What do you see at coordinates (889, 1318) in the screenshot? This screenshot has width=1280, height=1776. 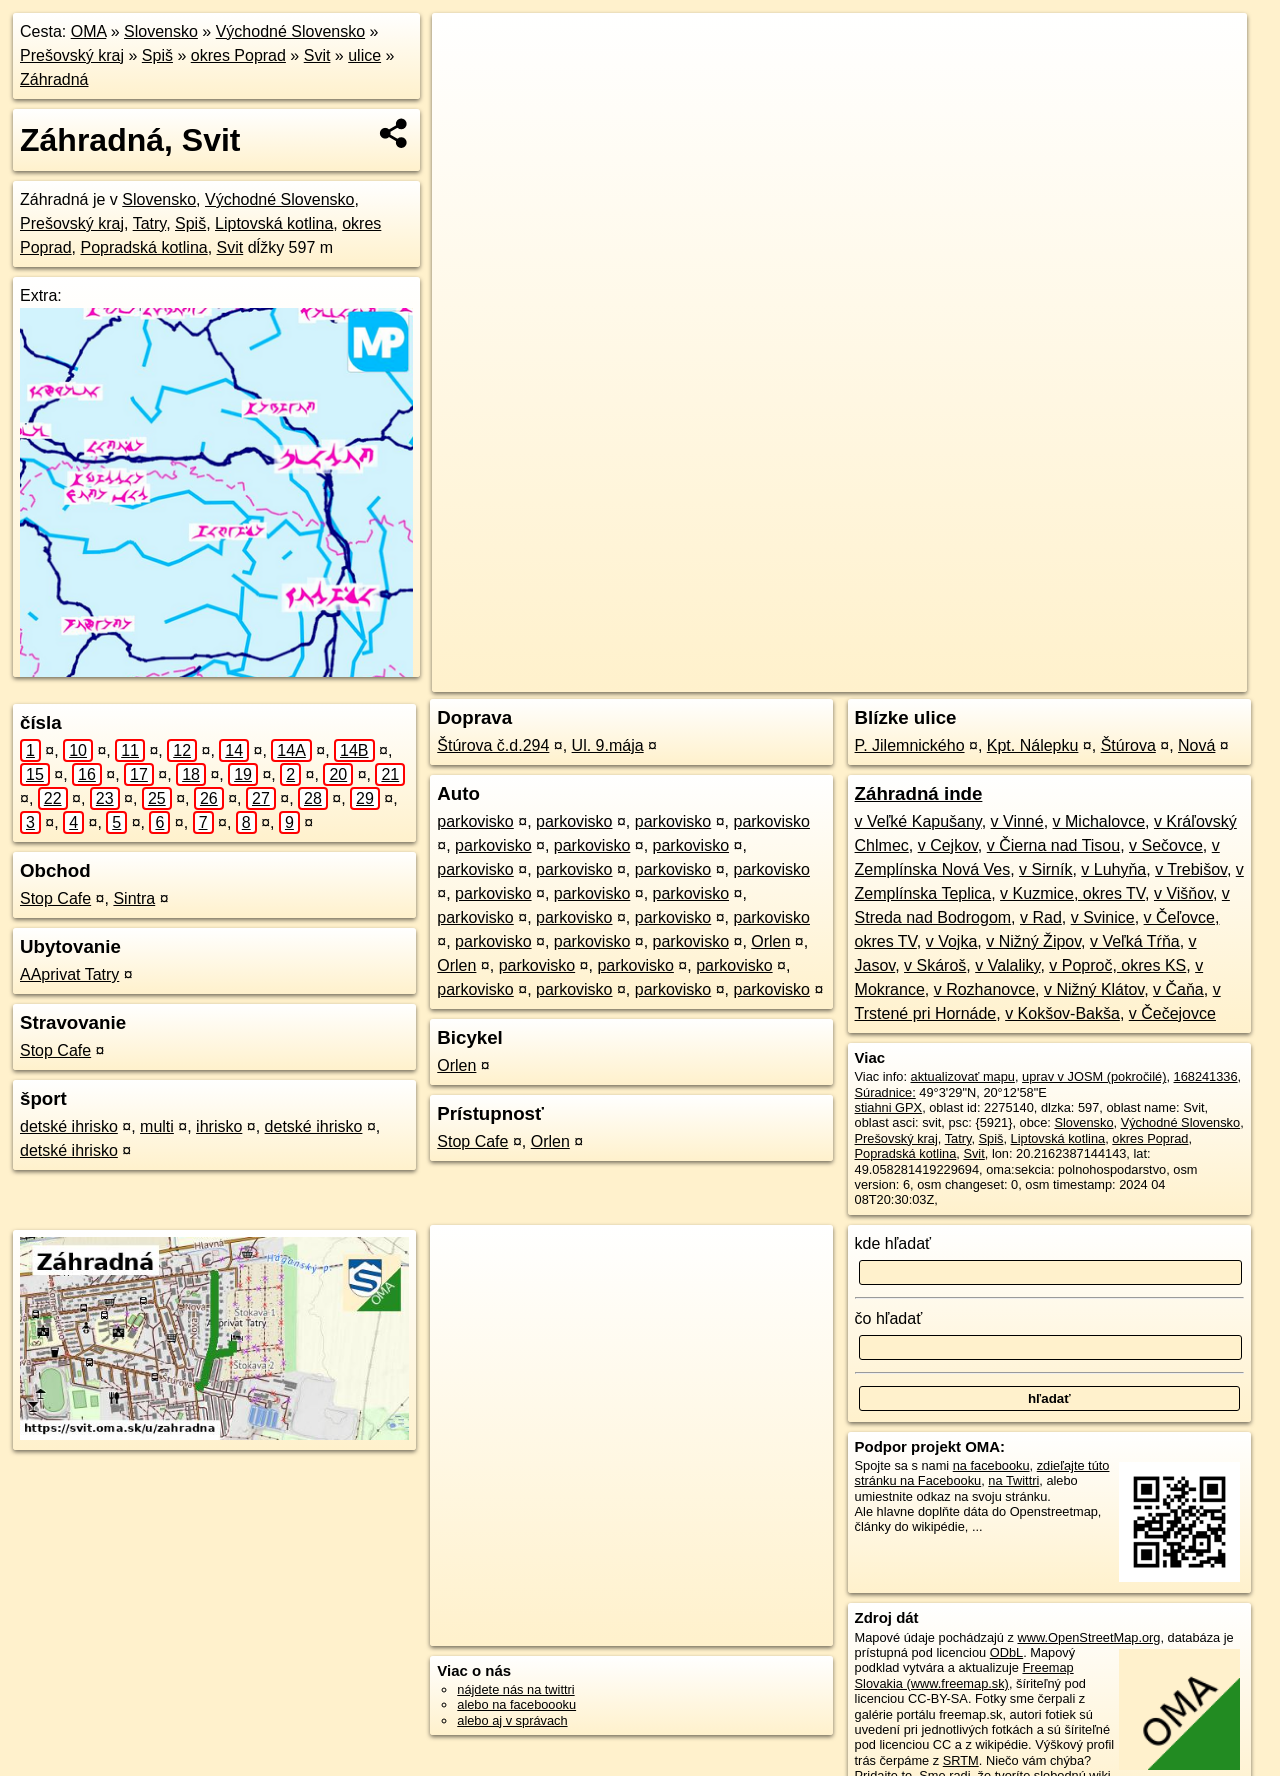 I see `čo hľadať` at bounding box center [889, 1318].